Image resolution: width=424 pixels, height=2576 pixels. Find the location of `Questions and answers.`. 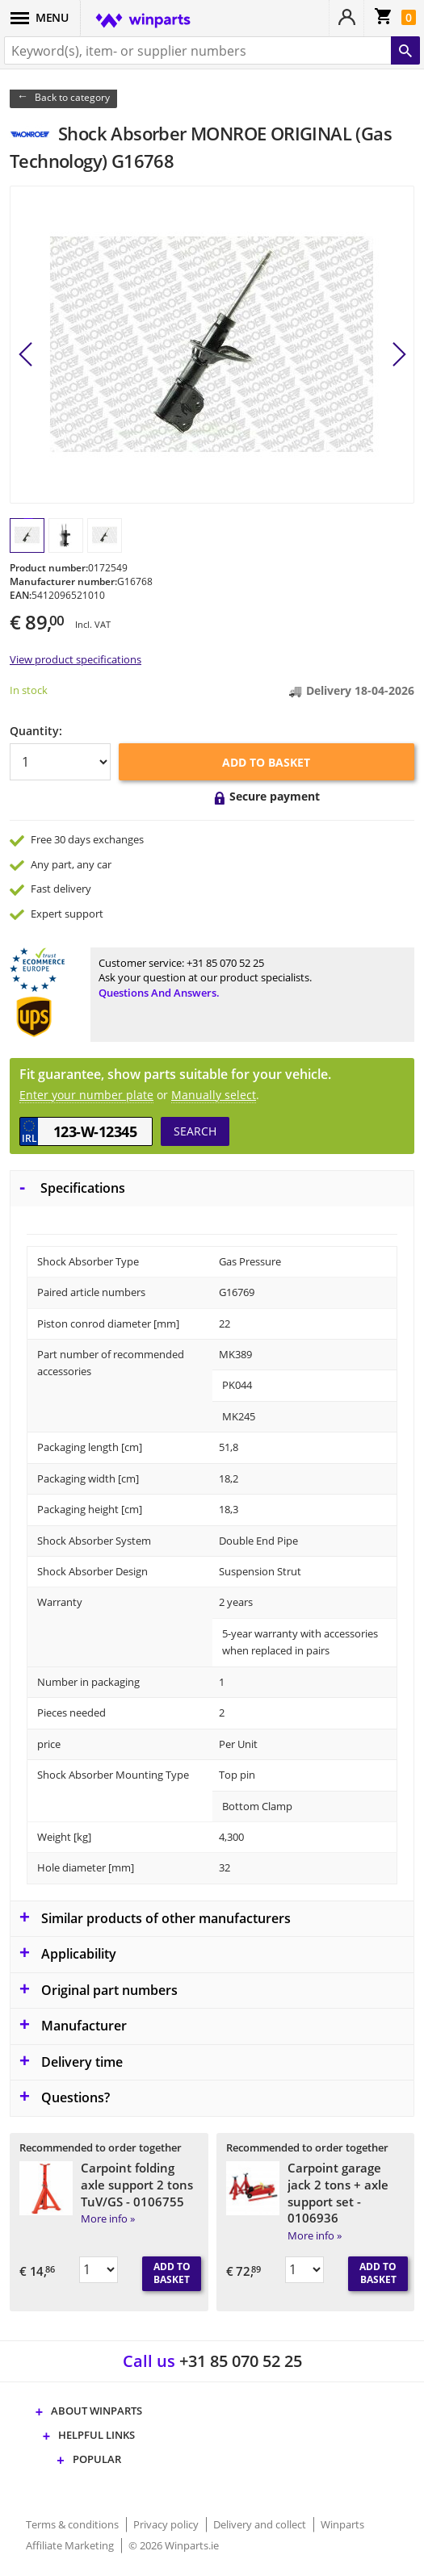

Questions and answers. is located at coordinates (159, 992).